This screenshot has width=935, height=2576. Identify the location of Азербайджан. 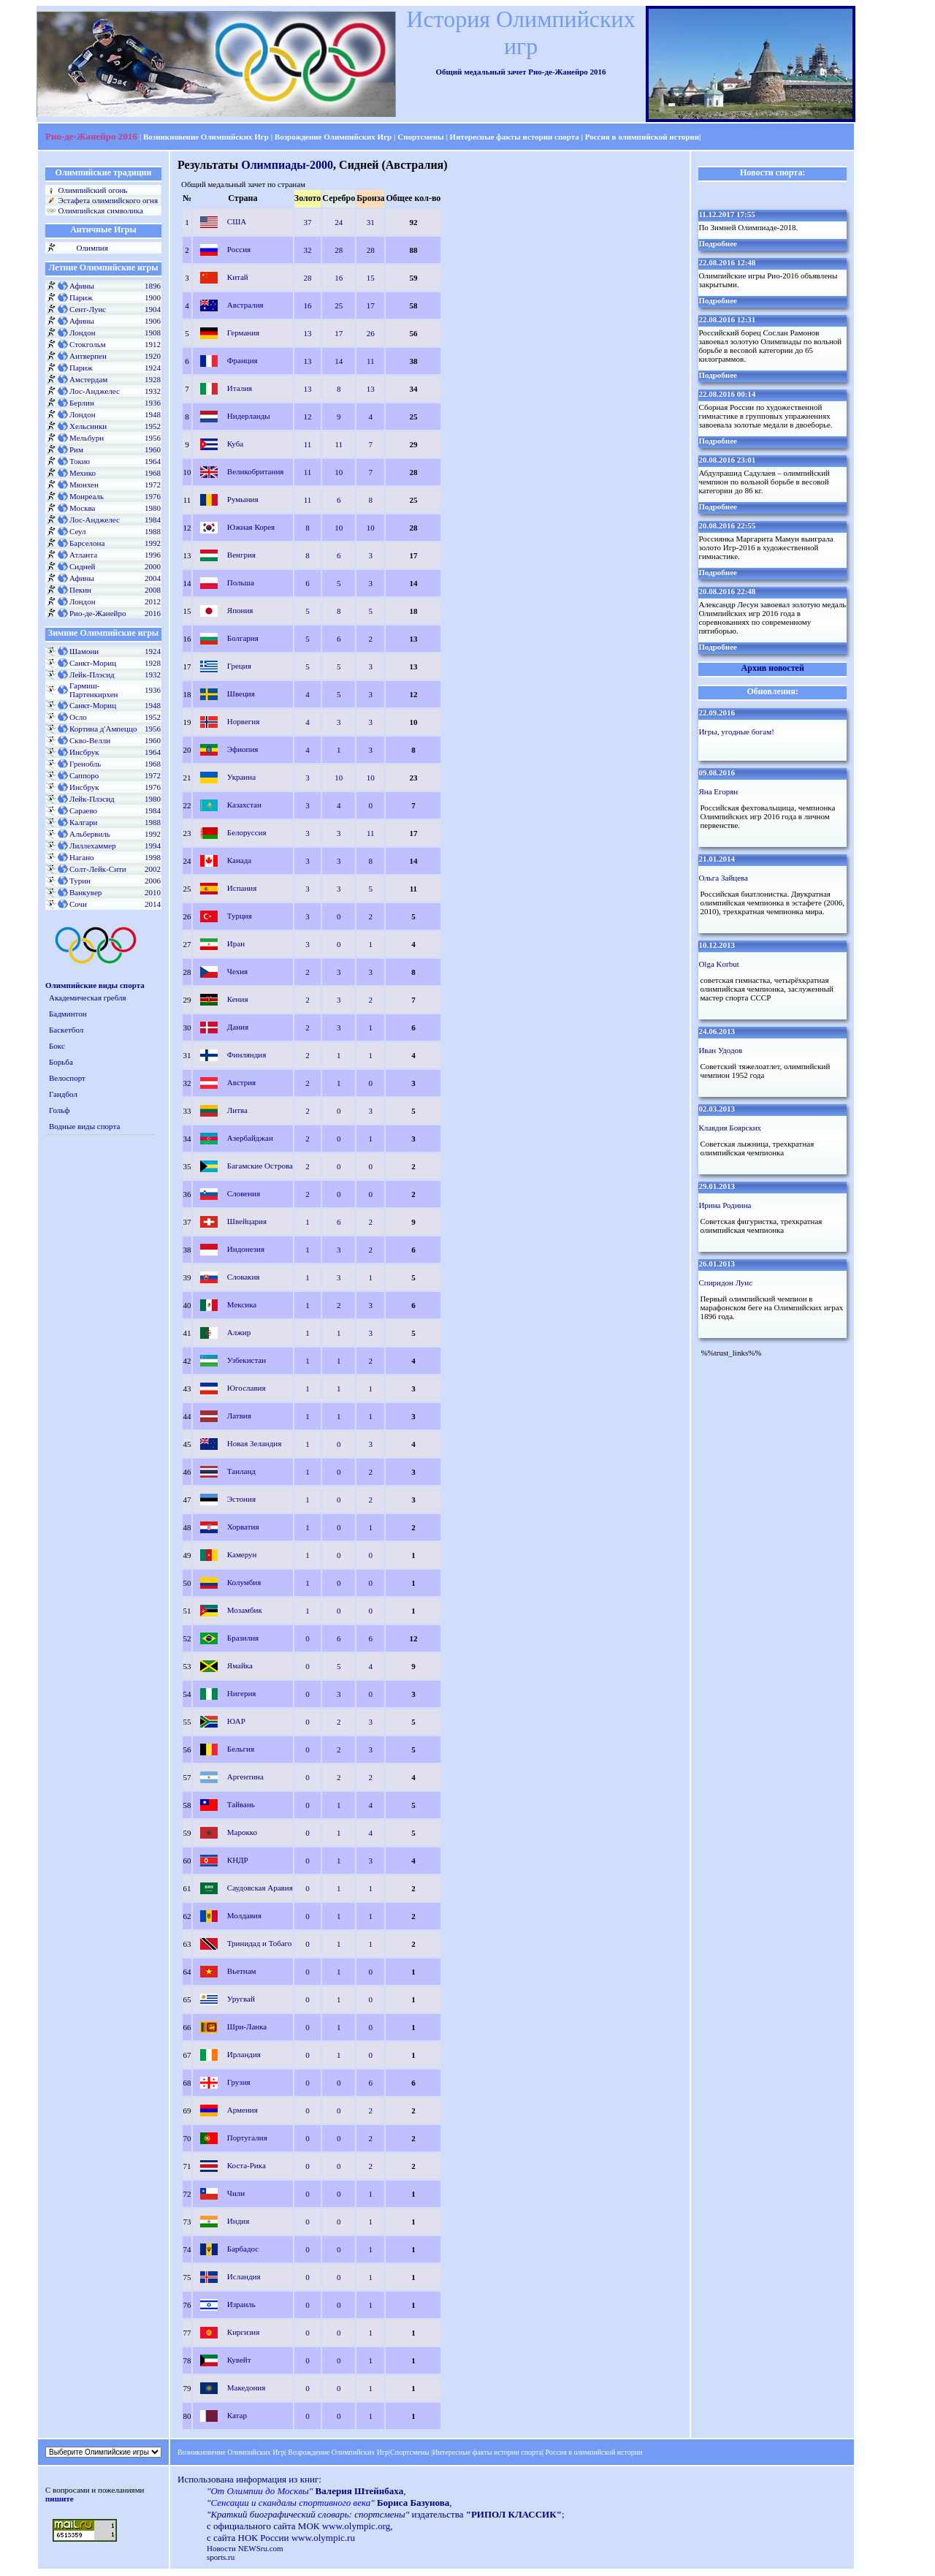
(250, 1137).